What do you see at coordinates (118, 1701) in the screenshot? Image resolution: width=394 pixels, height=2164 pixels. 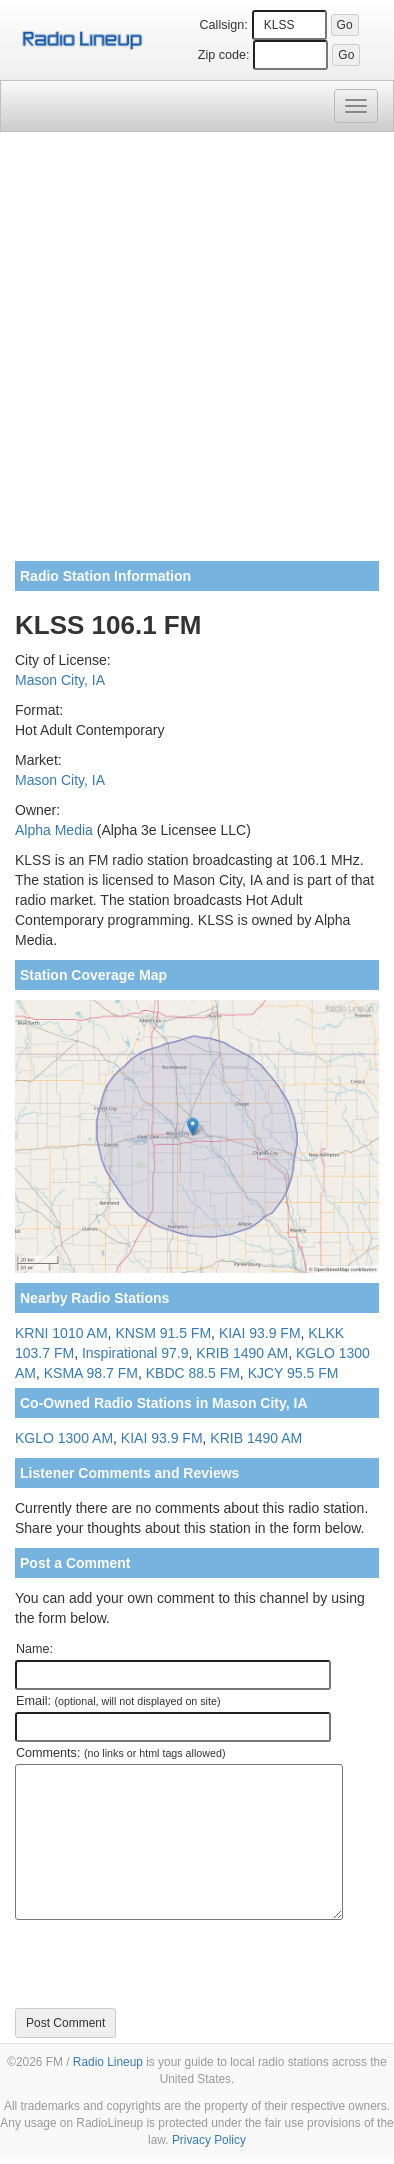 I see `Email:` at bounding box center [118, 1701].